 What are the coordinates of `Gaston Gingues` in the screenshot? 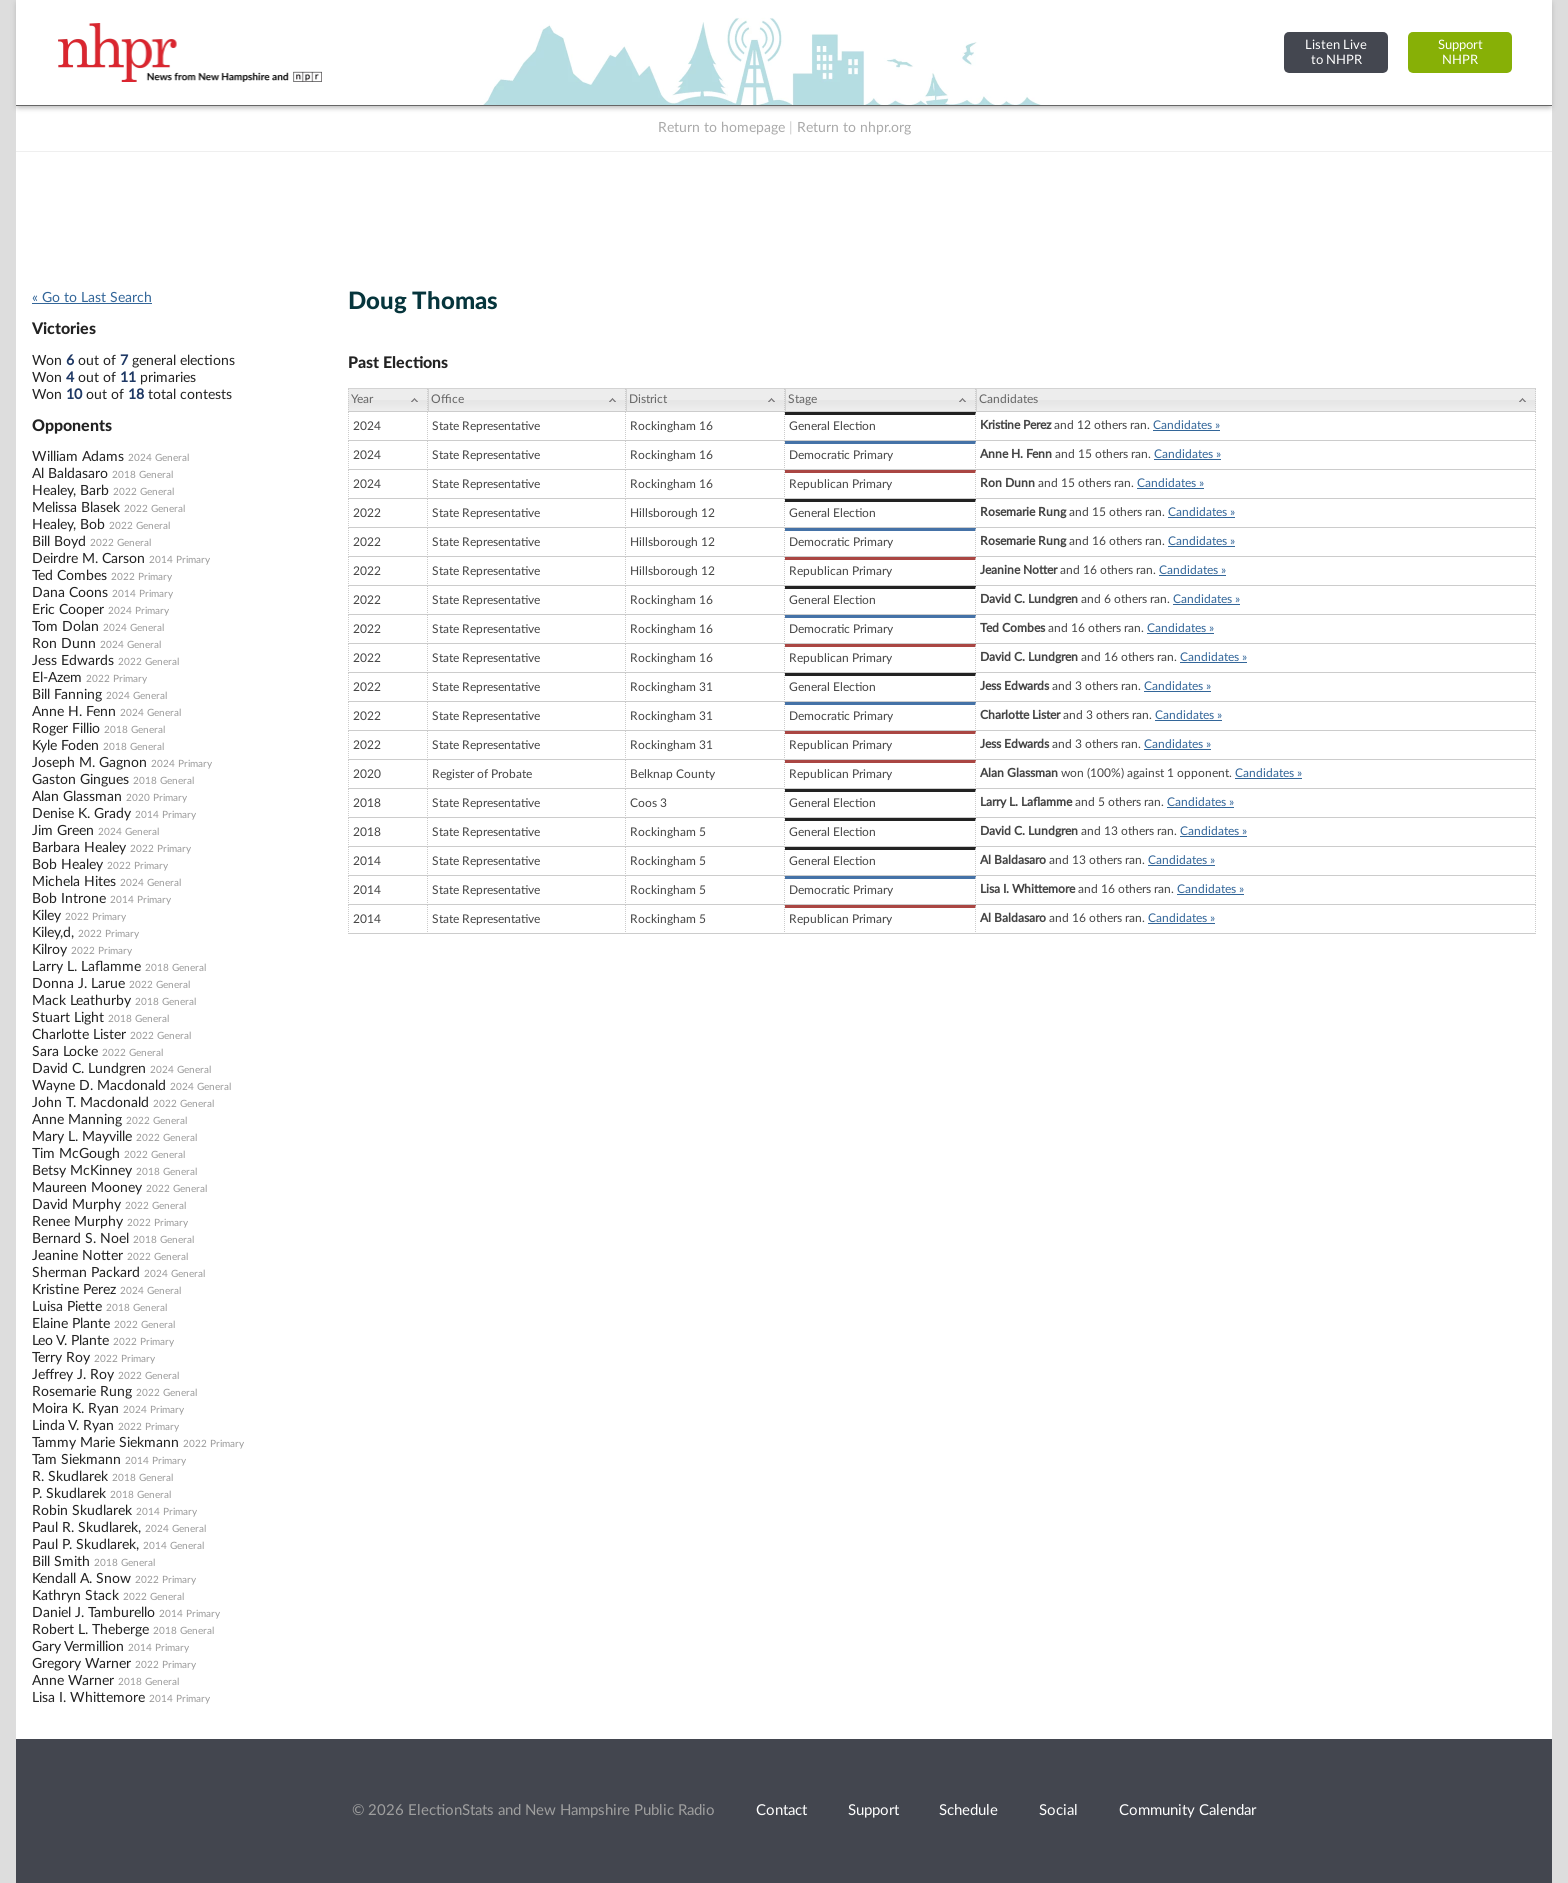 It's located at (80, 780).